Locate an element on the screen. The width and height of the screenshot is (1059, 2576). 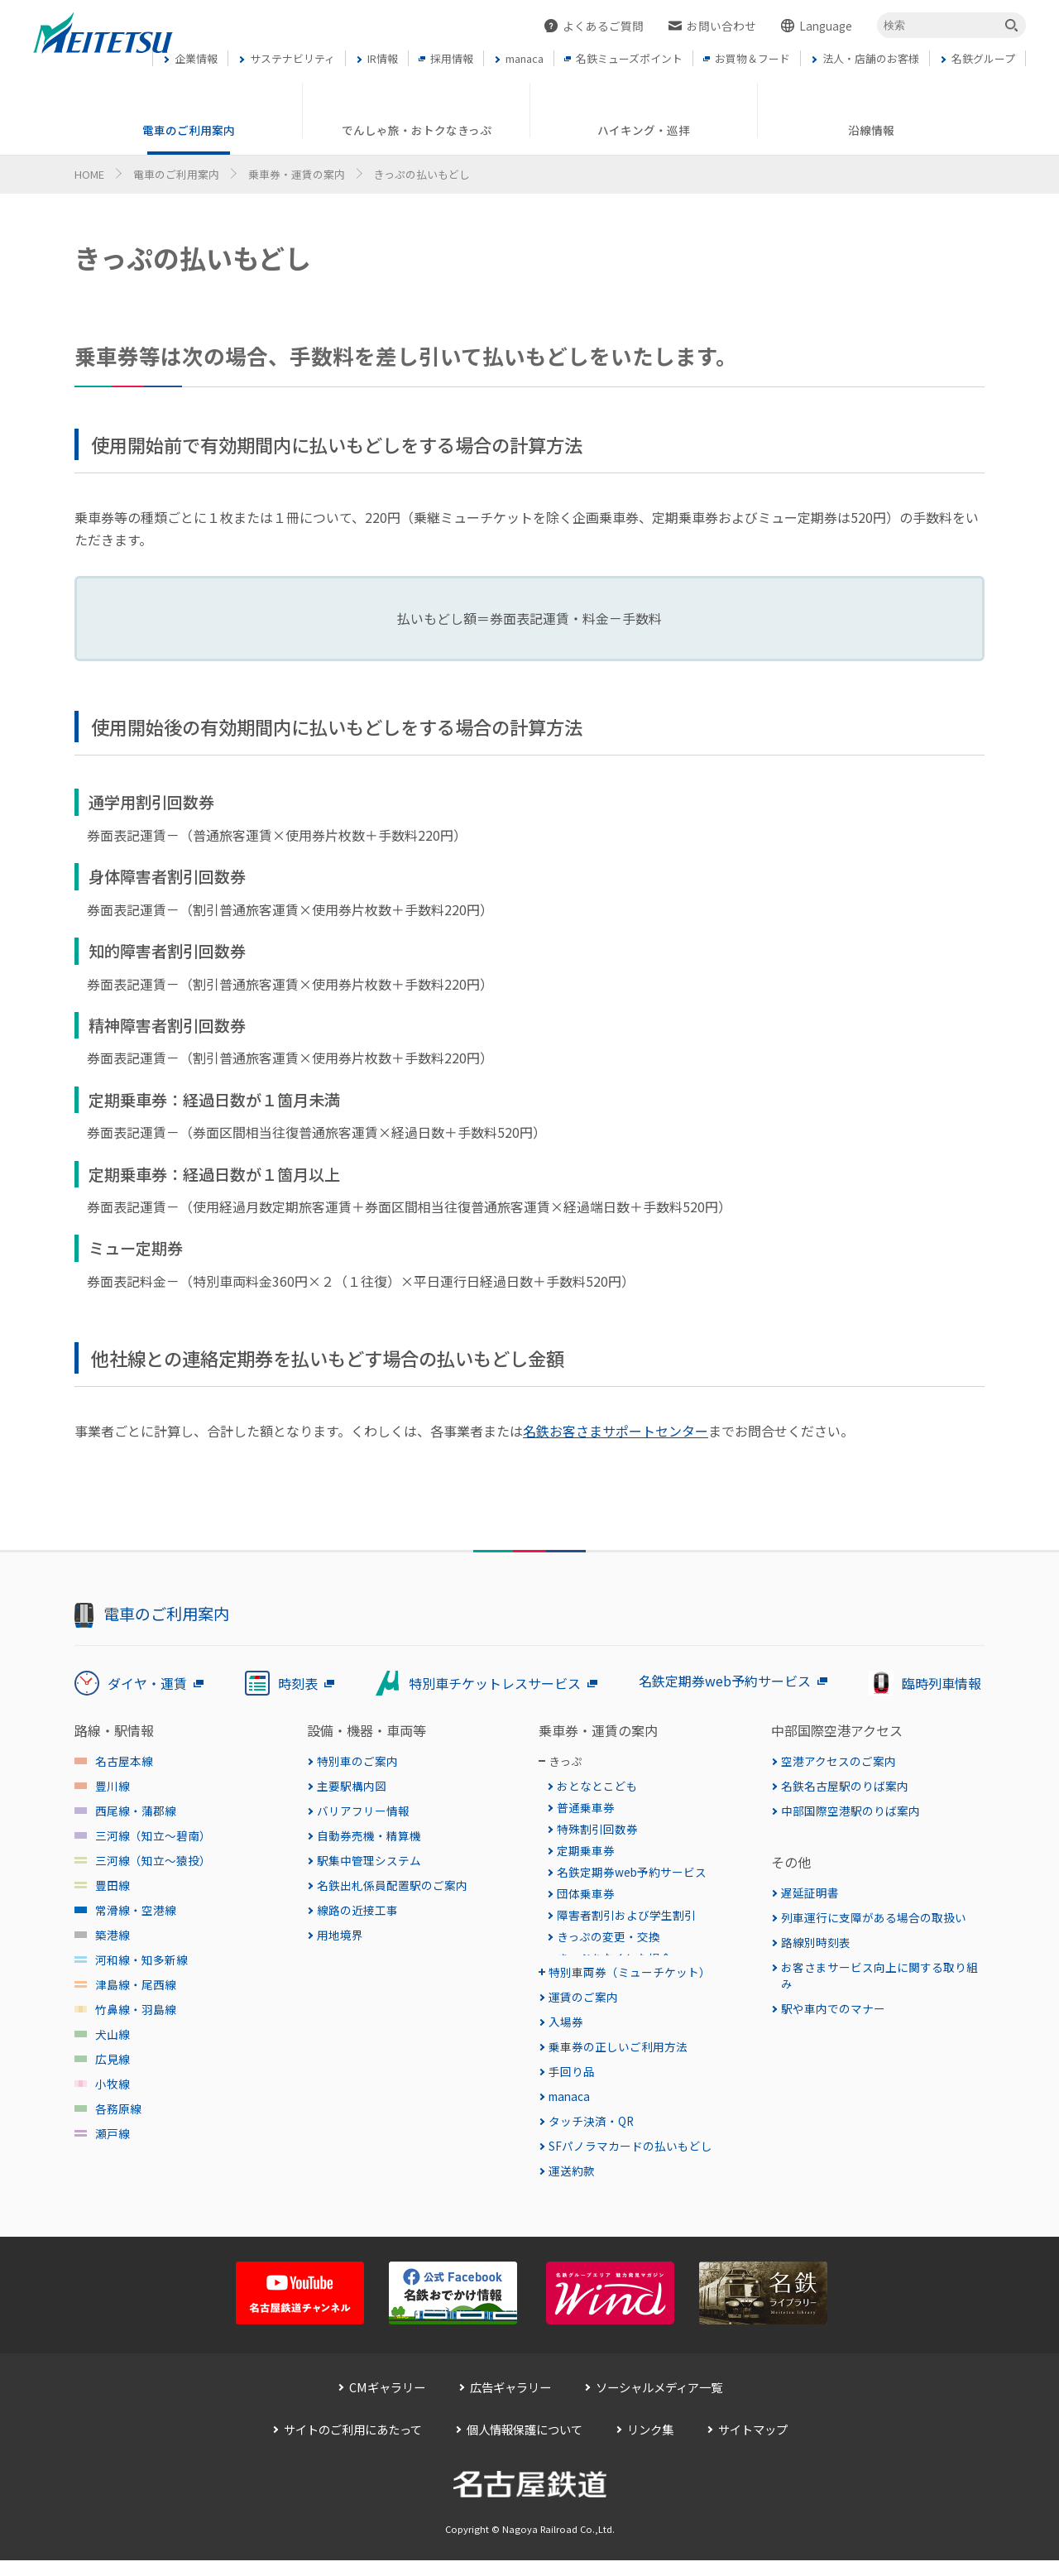
乗車券の正しいご利用方法 is located at coordinates (618, 2078).